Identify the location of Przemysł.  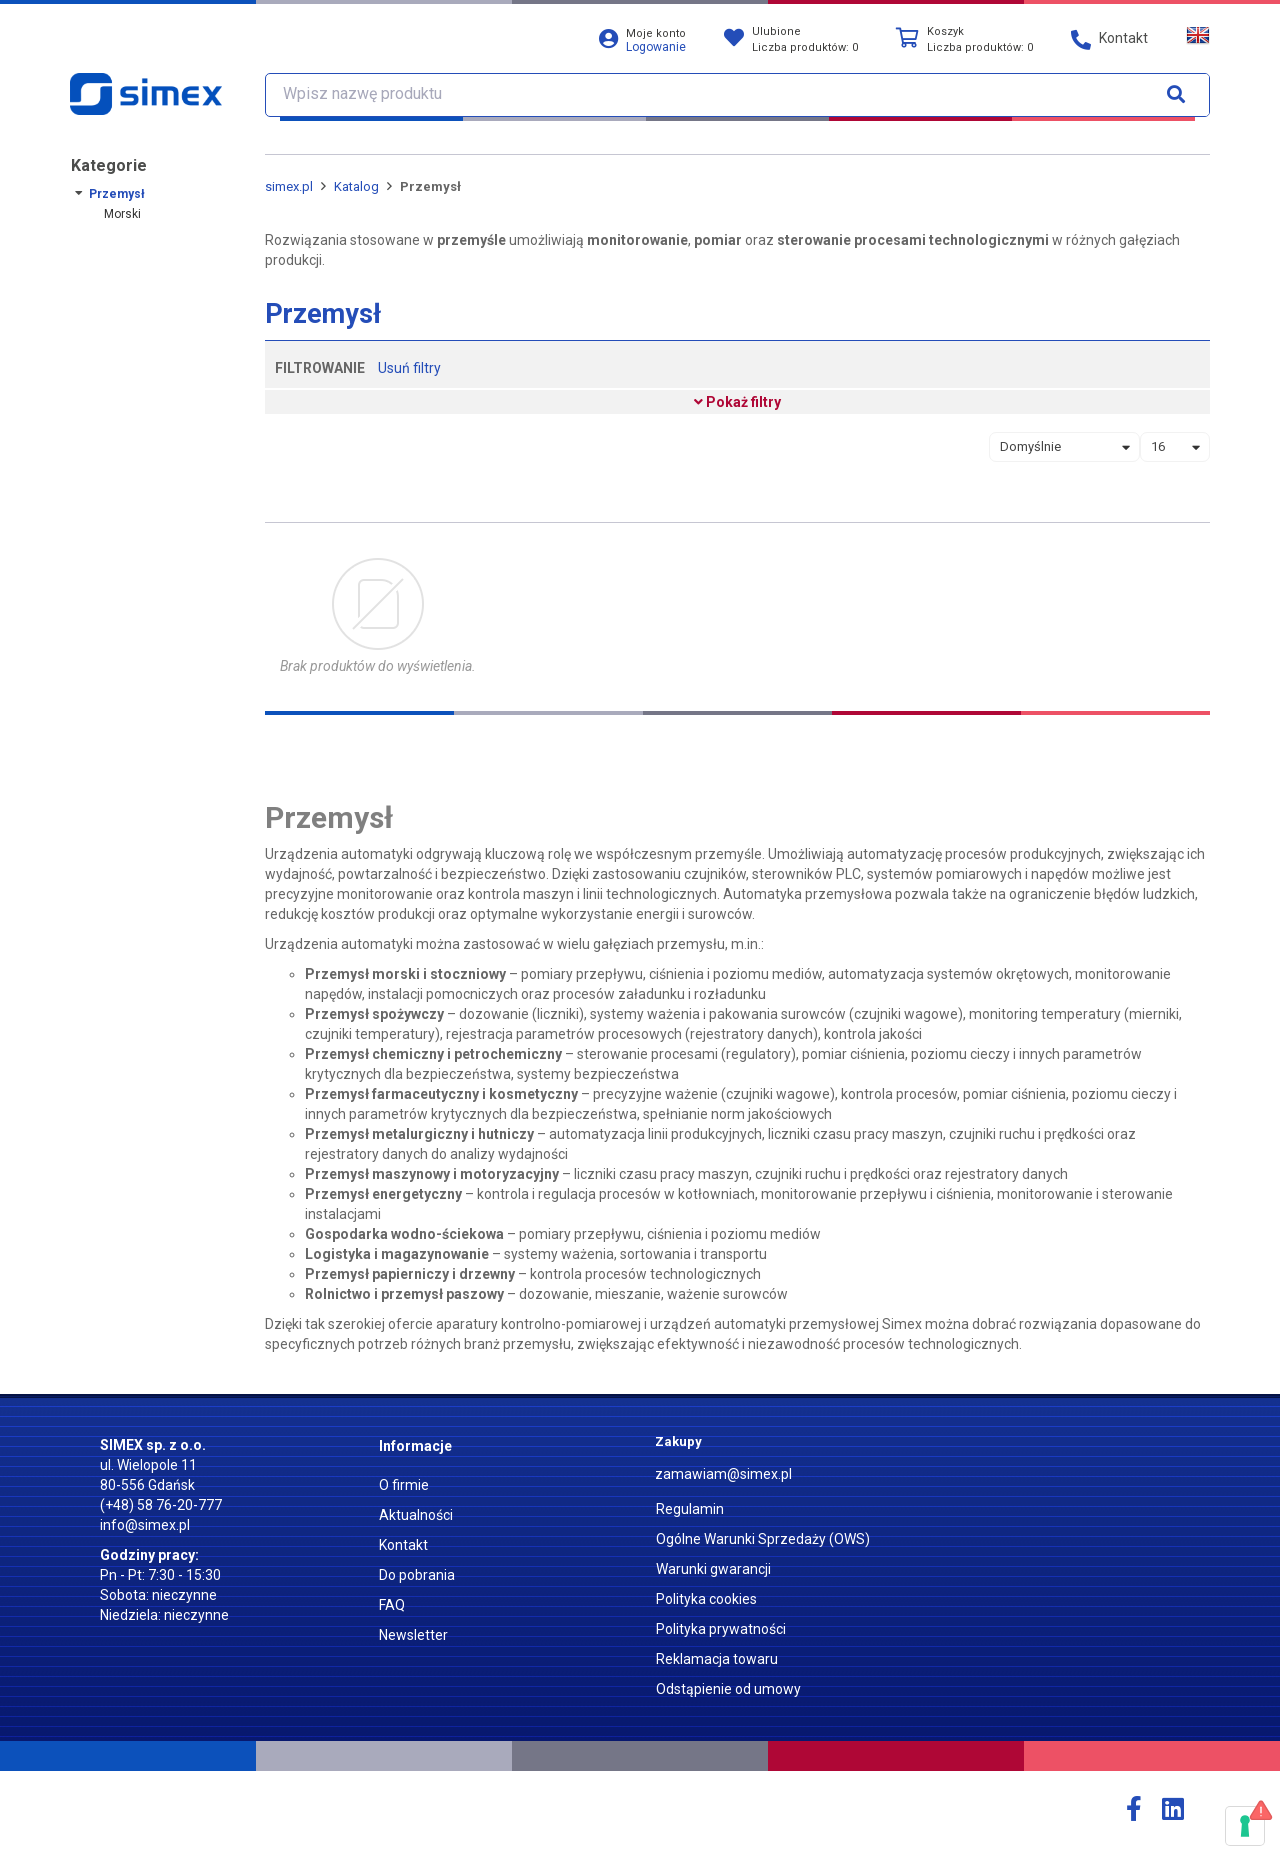
(117, 194).